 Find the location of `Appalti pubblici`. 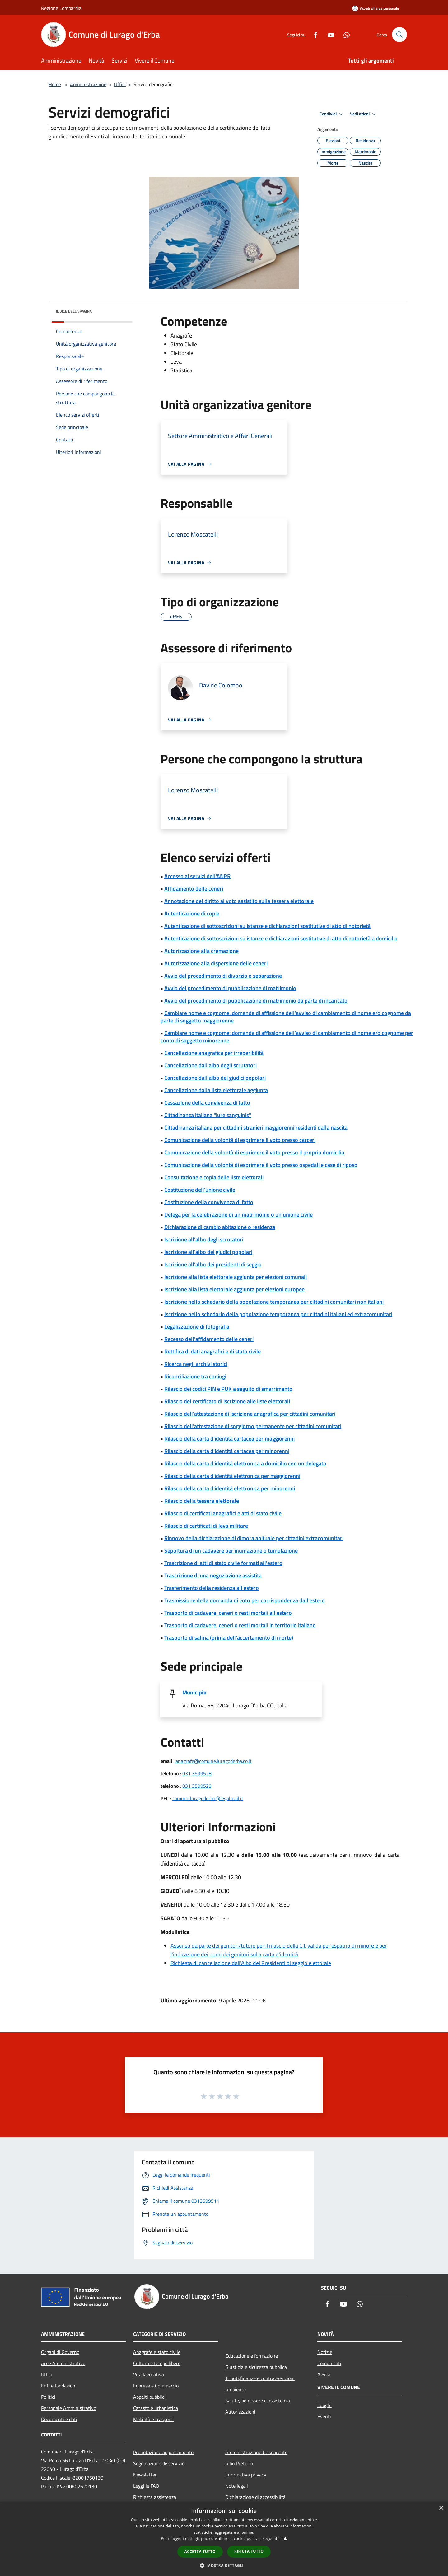

Appalti pubblici is located at coordinates (149, 2397).